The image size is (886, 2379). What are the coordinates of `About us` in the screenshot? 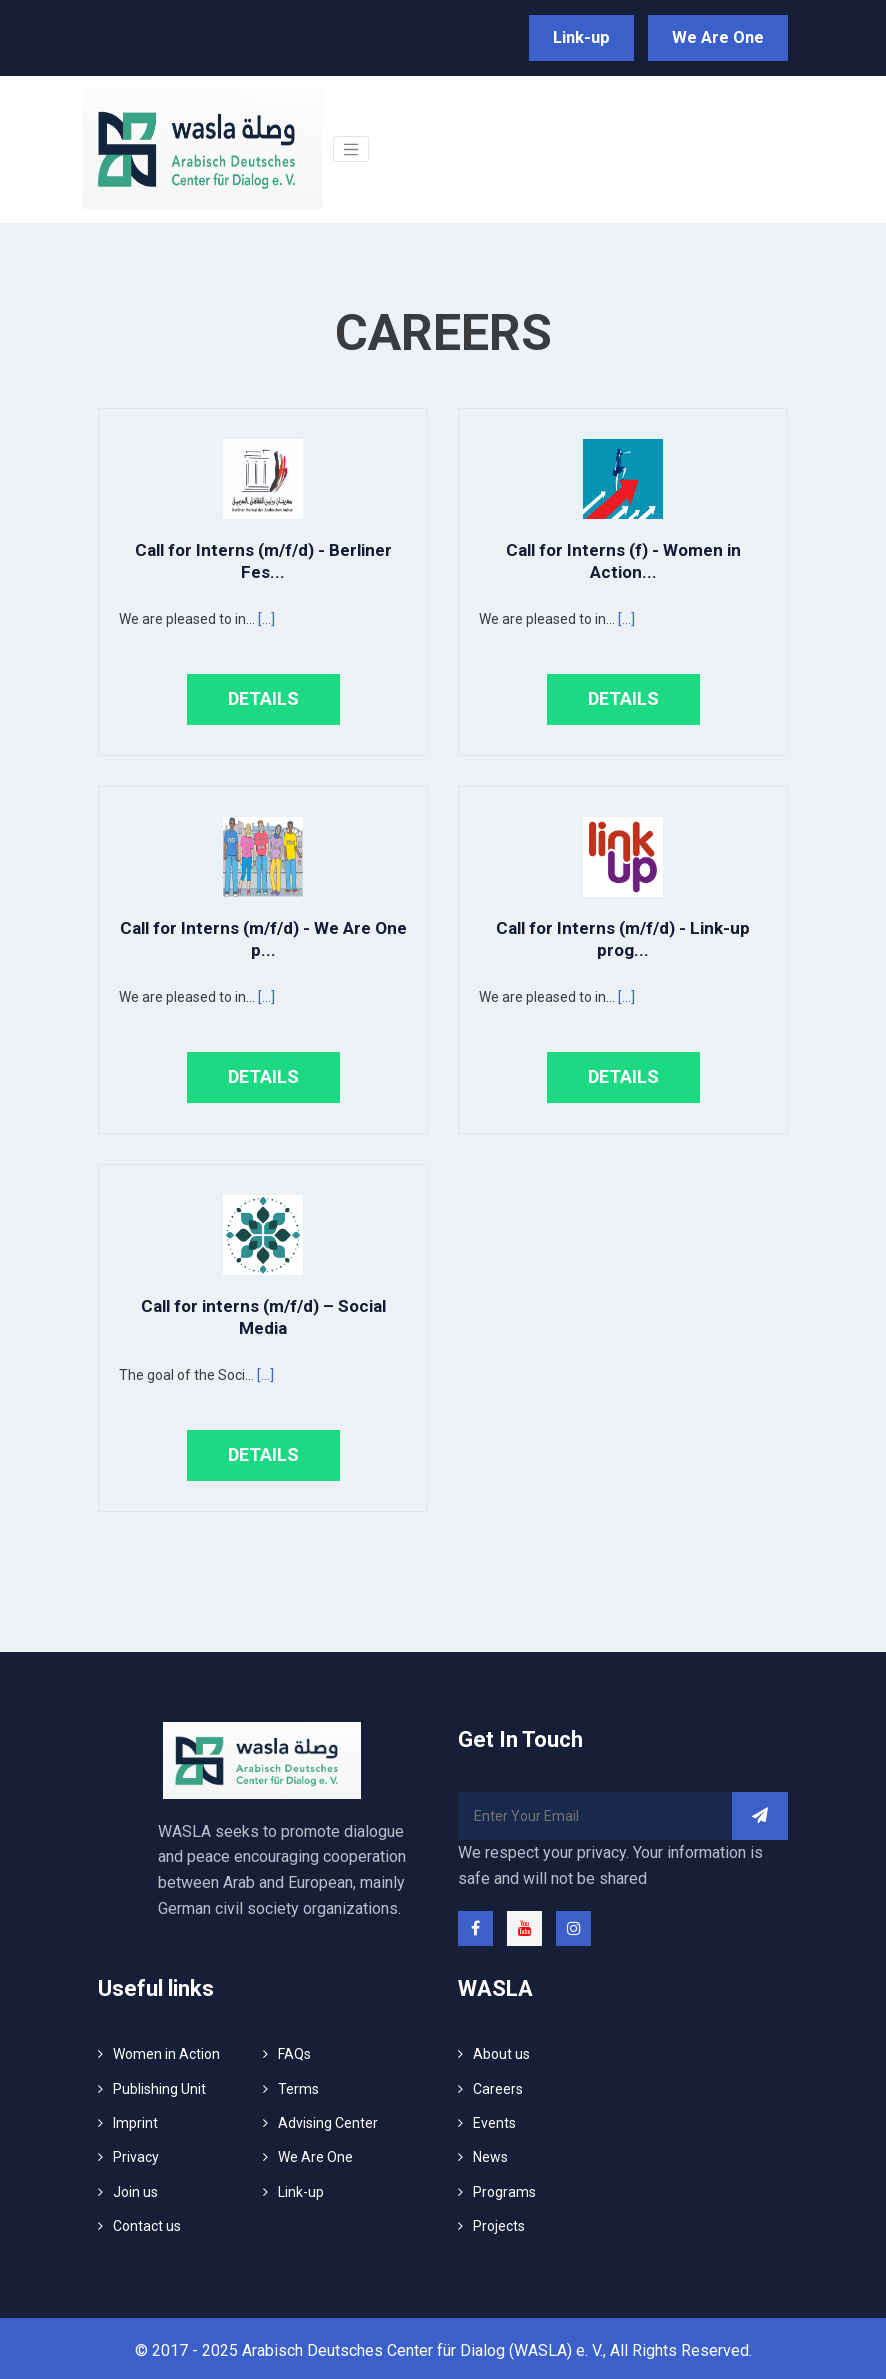 It's located at (501, 2050).